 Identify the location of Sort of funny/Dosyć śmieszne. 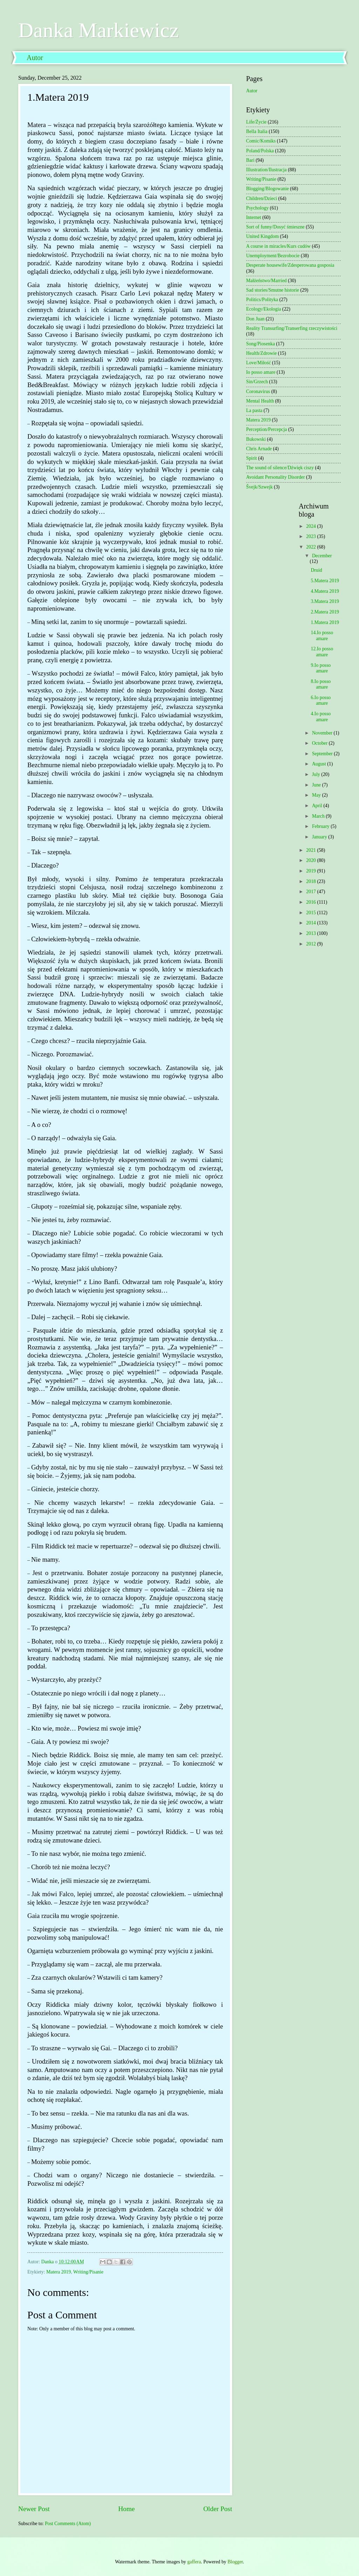
(275, 227).